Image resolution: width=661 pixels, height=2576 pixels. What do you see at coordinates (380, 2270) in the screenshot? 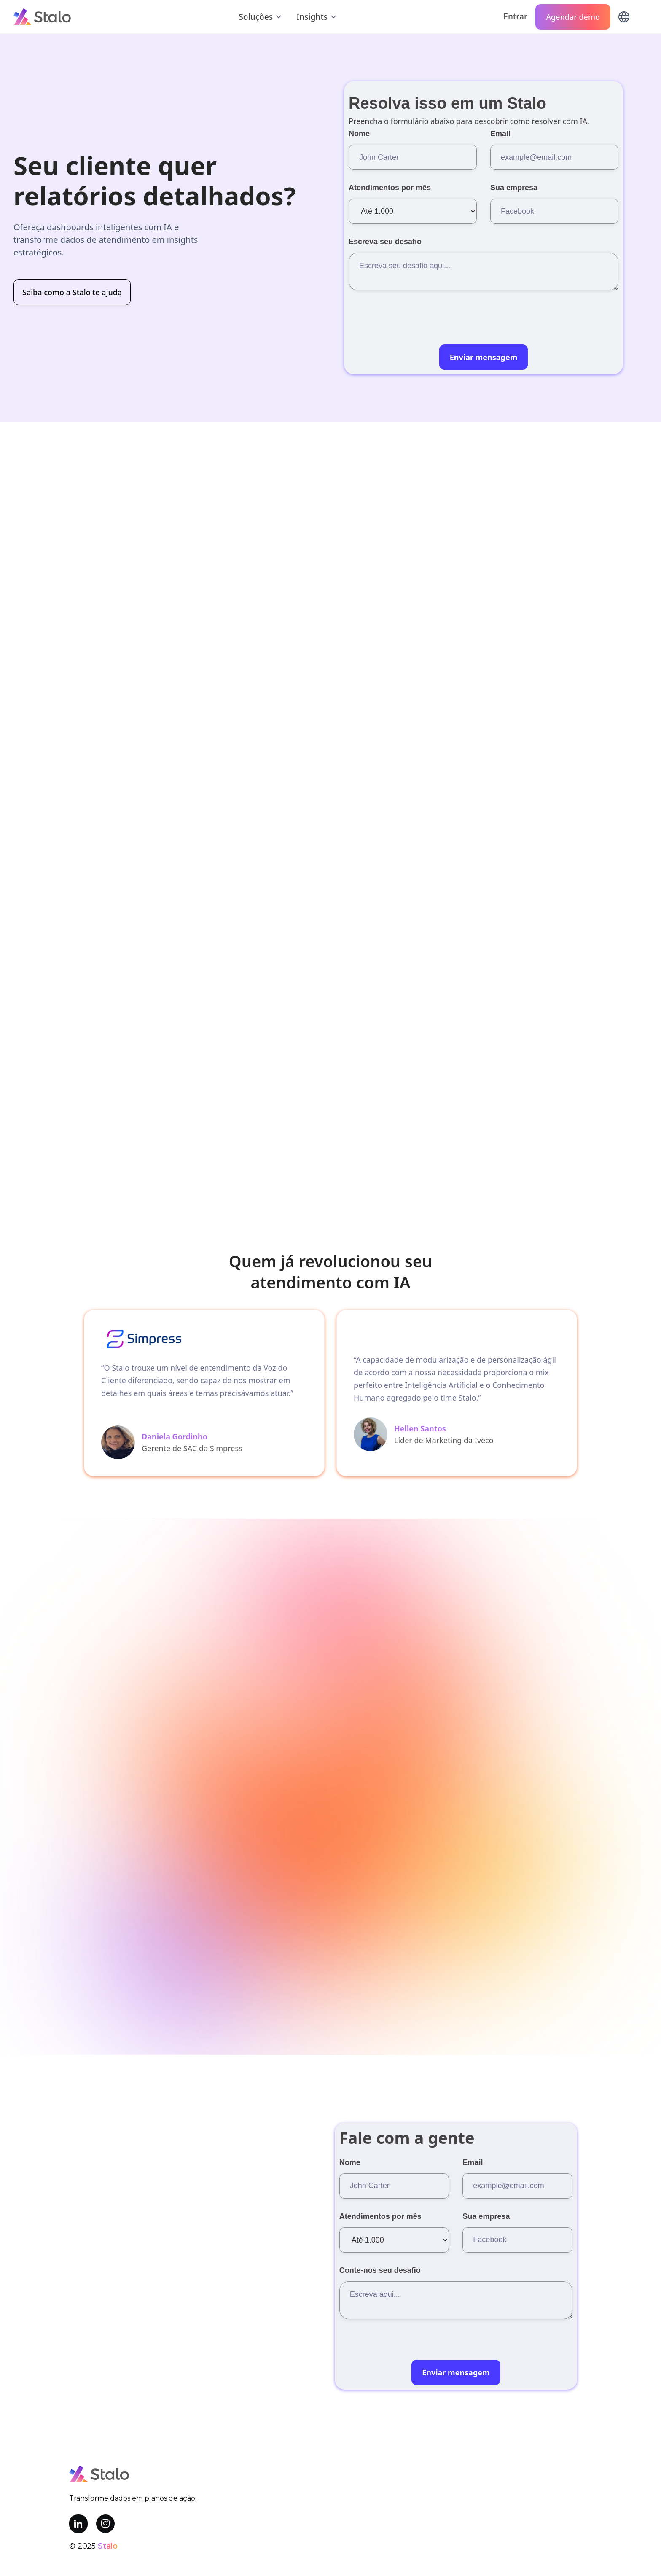
I see `Conte-nos seu desafio` at bounding box center [380, 2270].